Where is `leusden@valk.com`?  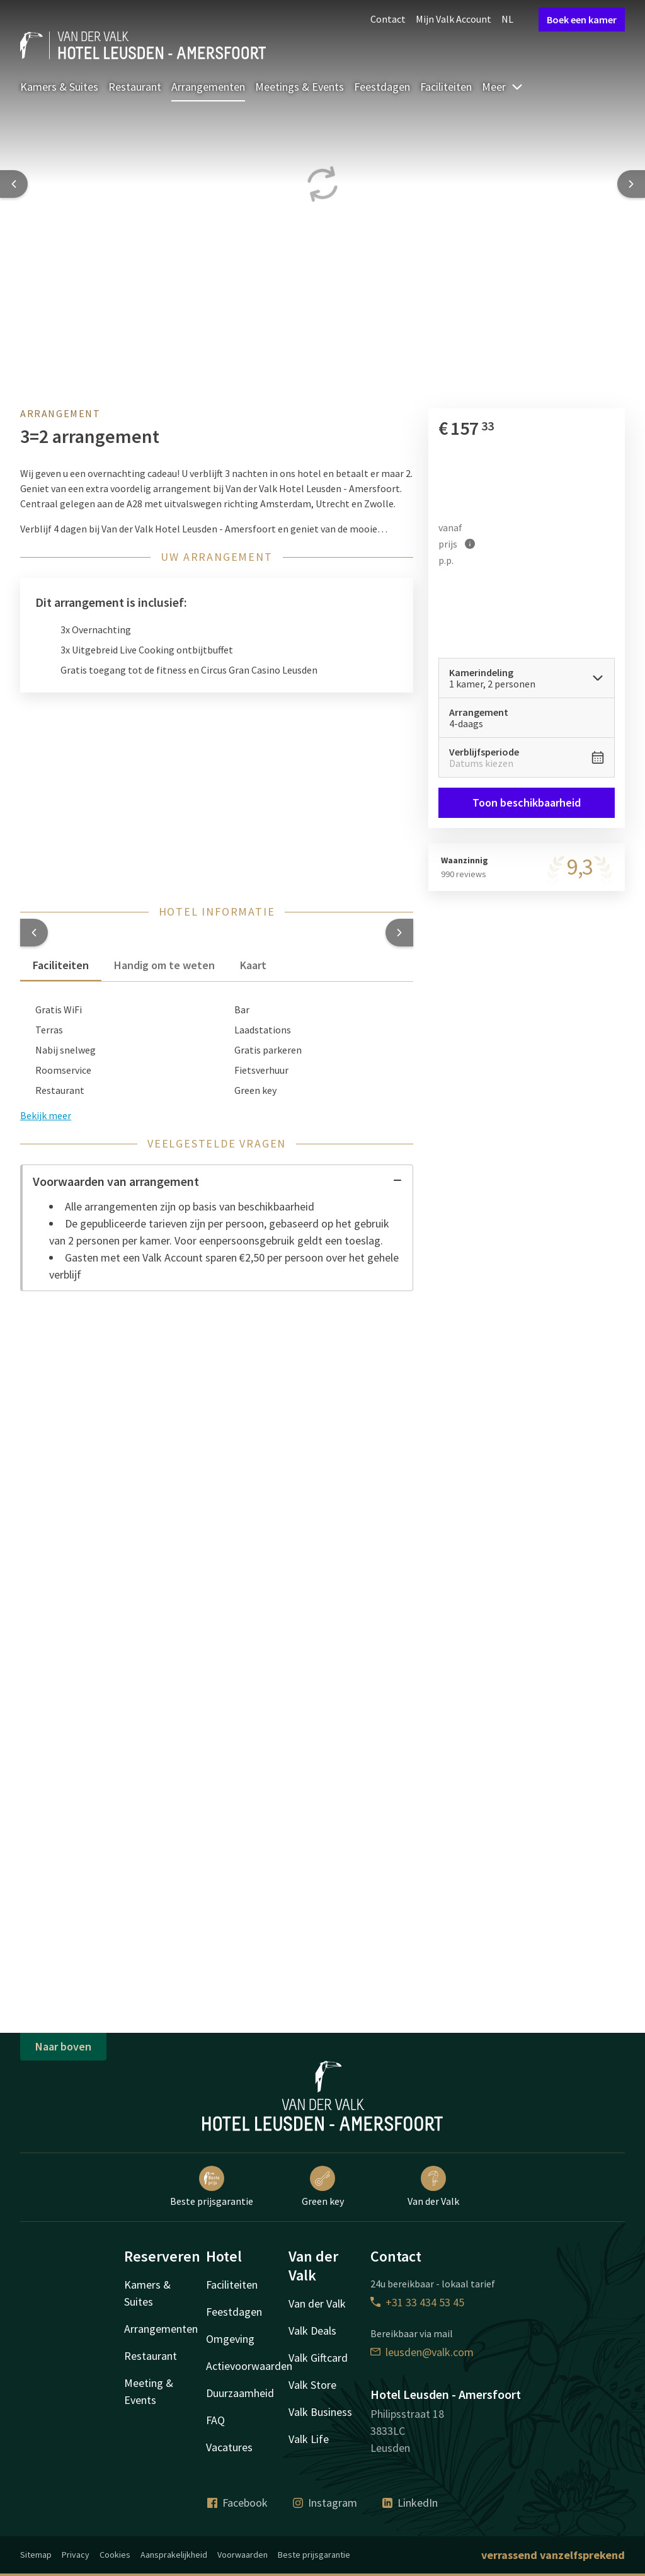
leusden@valk.com is located at coordinates (422, 2352).